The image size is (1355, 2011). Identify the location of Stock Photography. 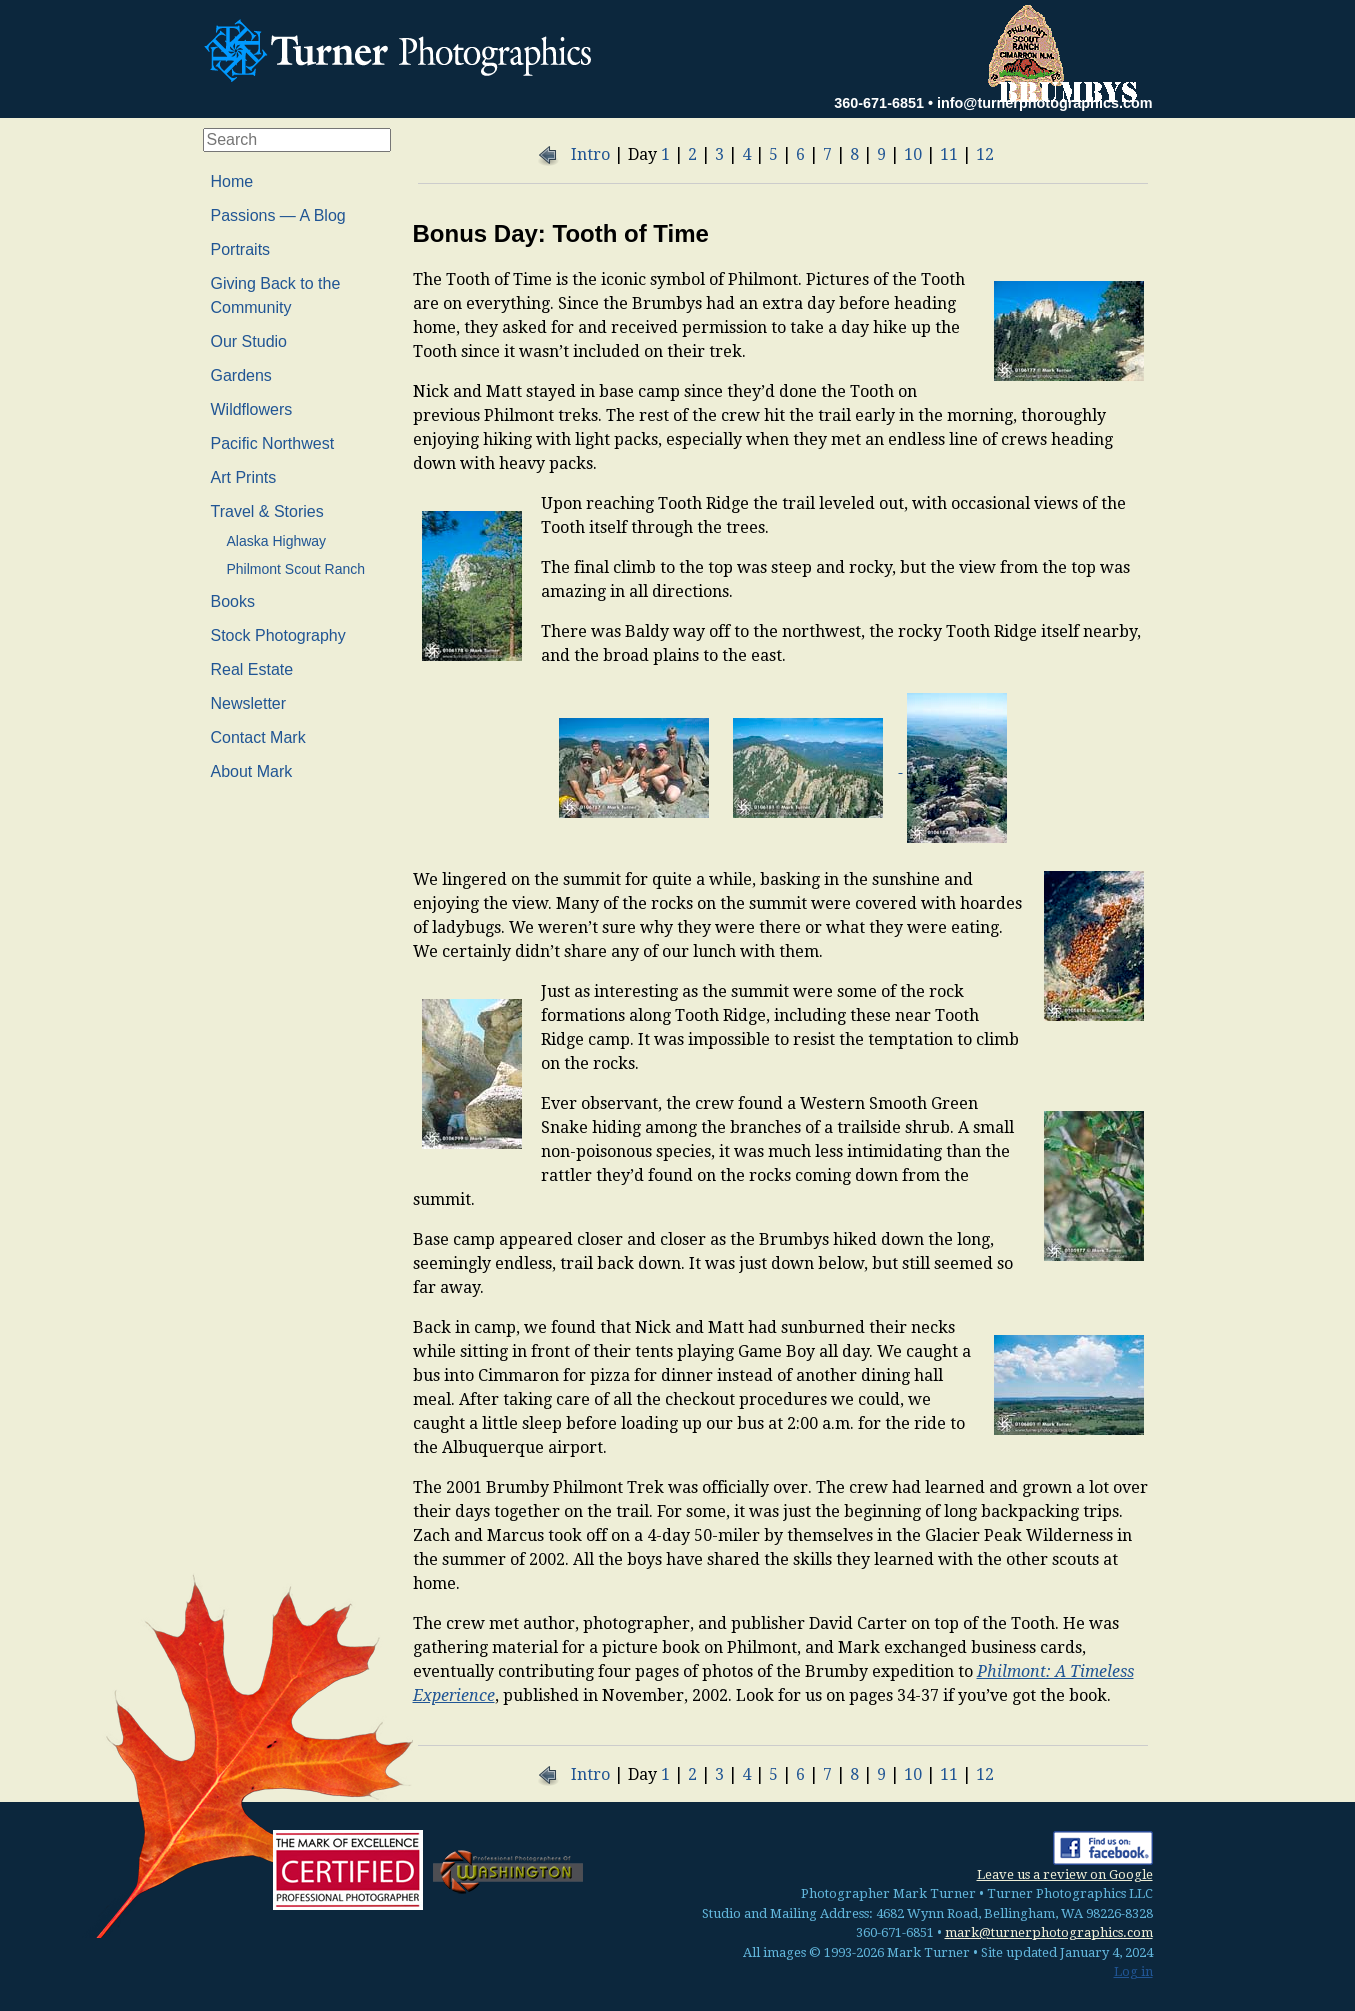
(278, 635).